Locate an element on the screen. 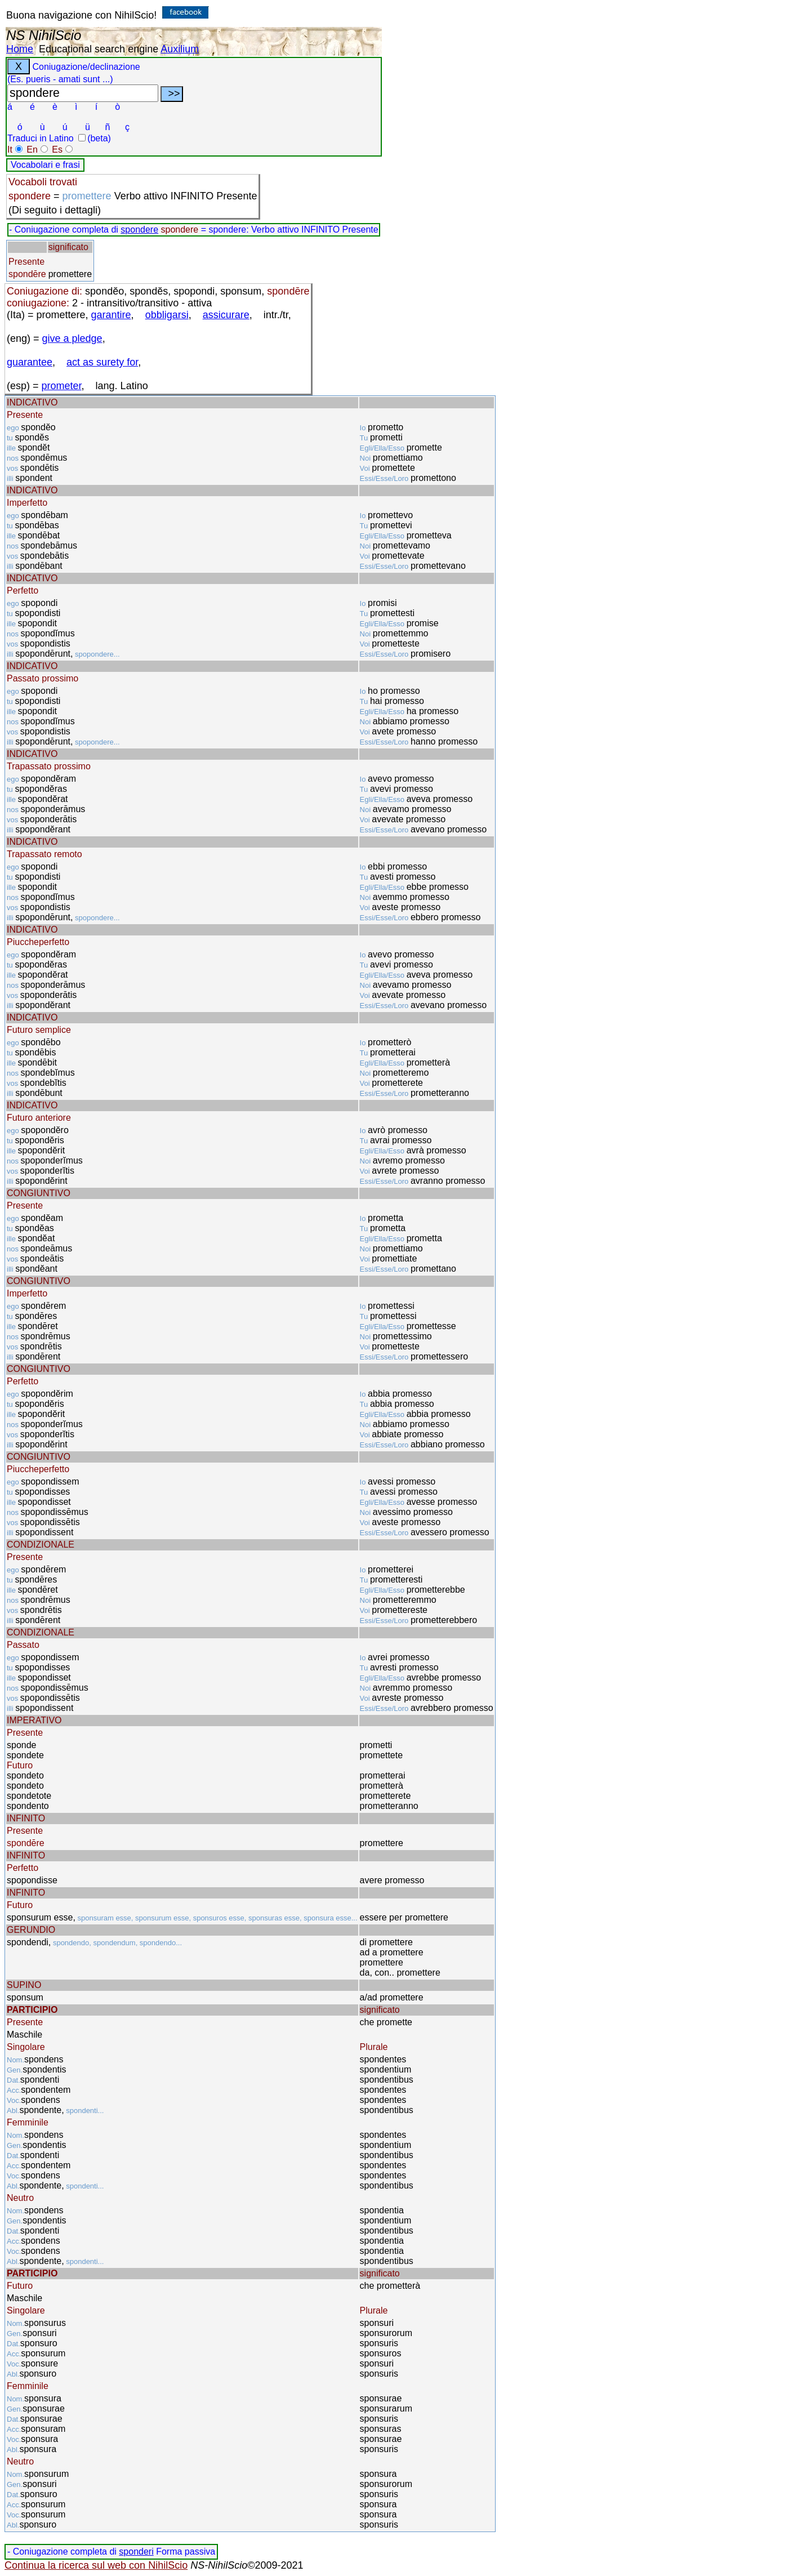  Educational search engine is located at coordinates (98, 49).